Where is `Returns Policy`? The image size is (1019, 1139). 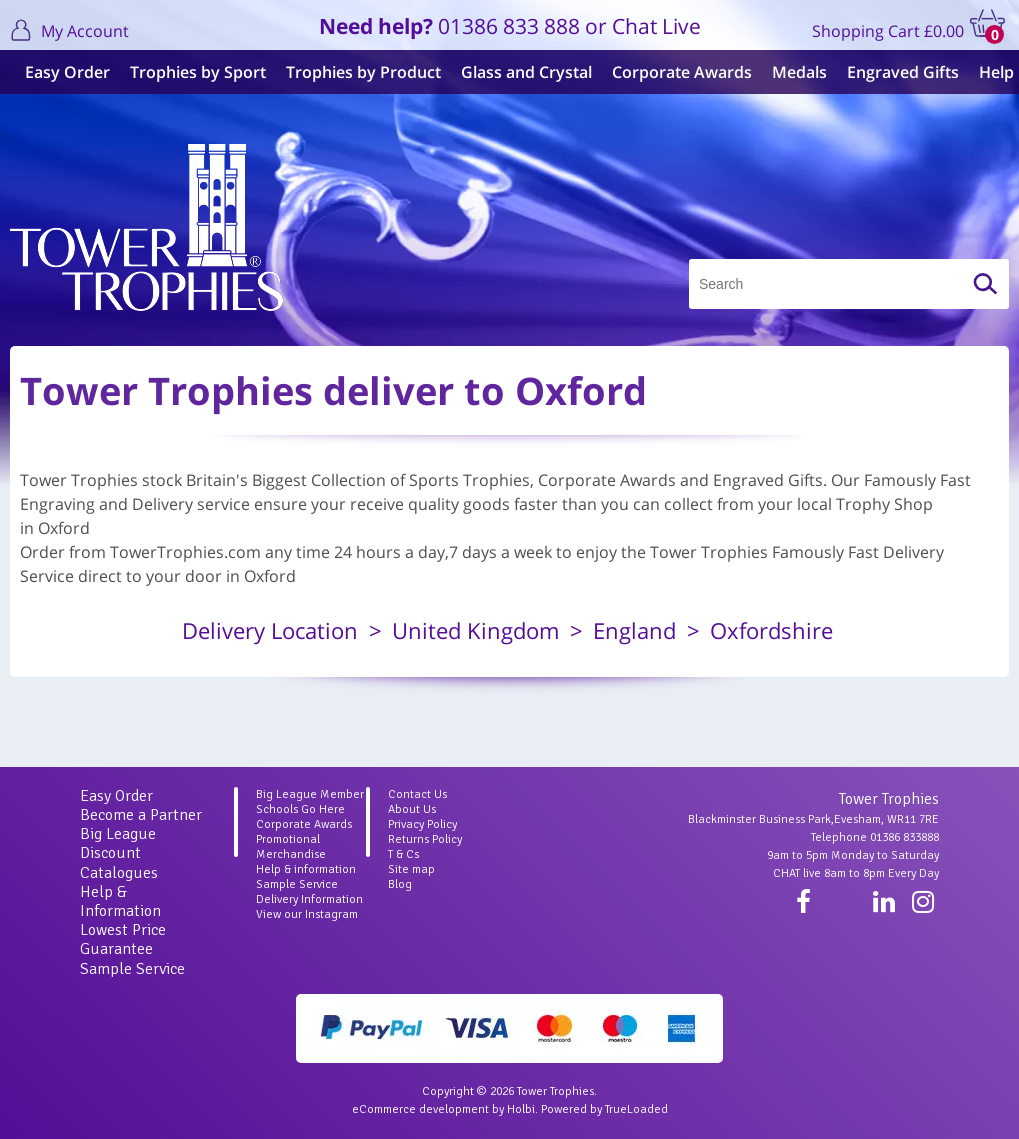 Returns Policy is located at coordinates (425, 839).